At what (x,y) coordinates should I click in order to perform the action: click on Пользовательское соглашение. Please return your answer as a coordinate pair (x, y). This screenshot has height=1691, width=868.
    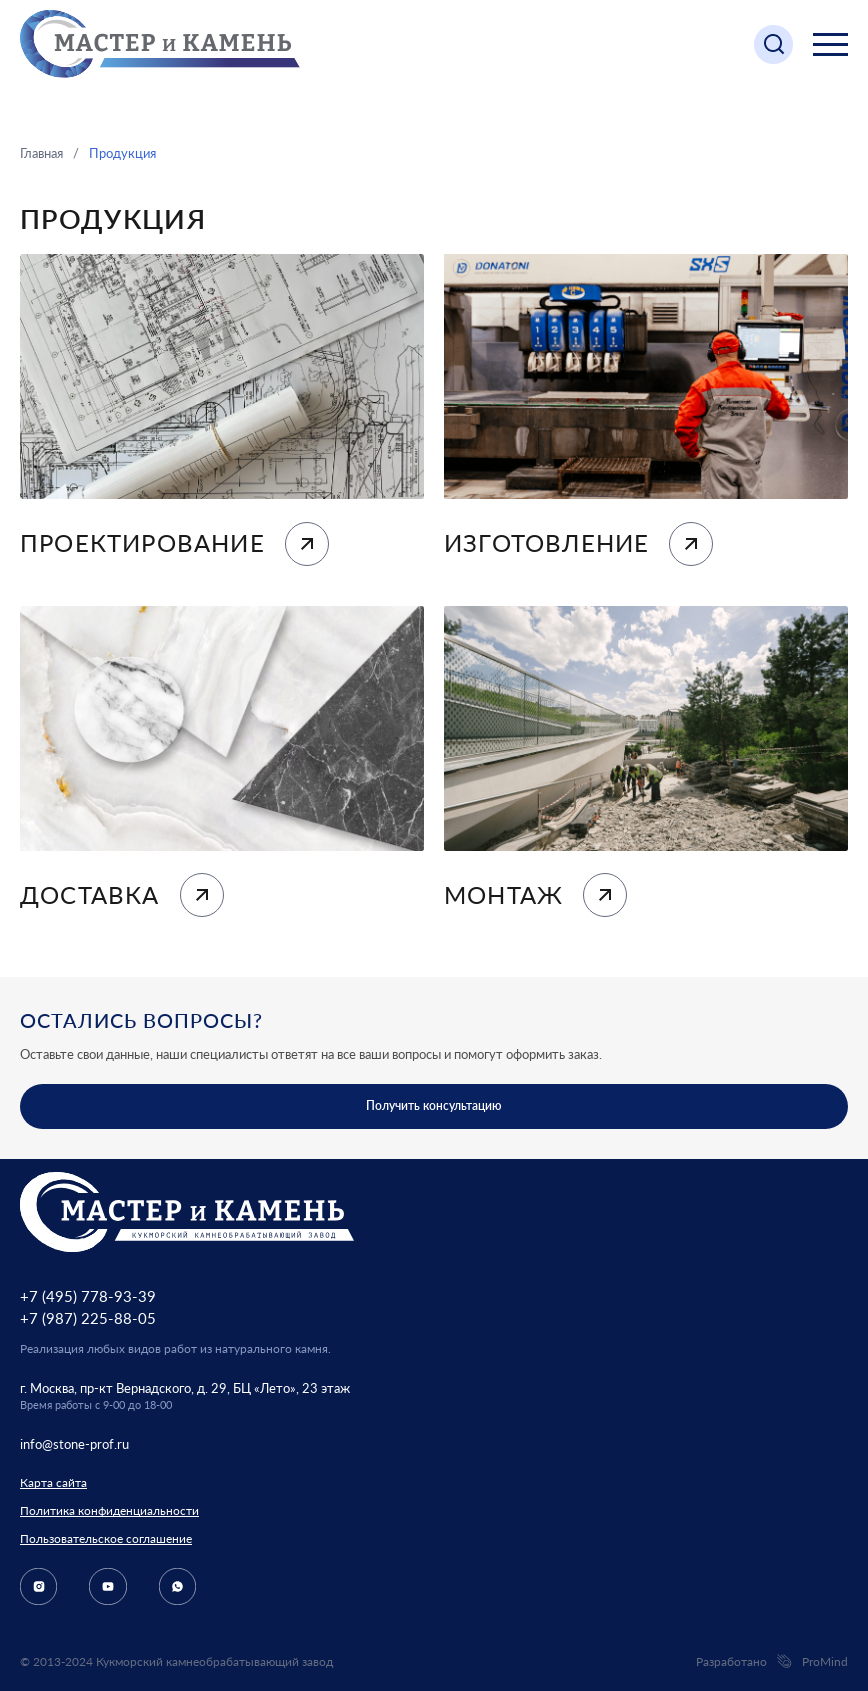
    Looking at the image, I should click on (106, 1538).